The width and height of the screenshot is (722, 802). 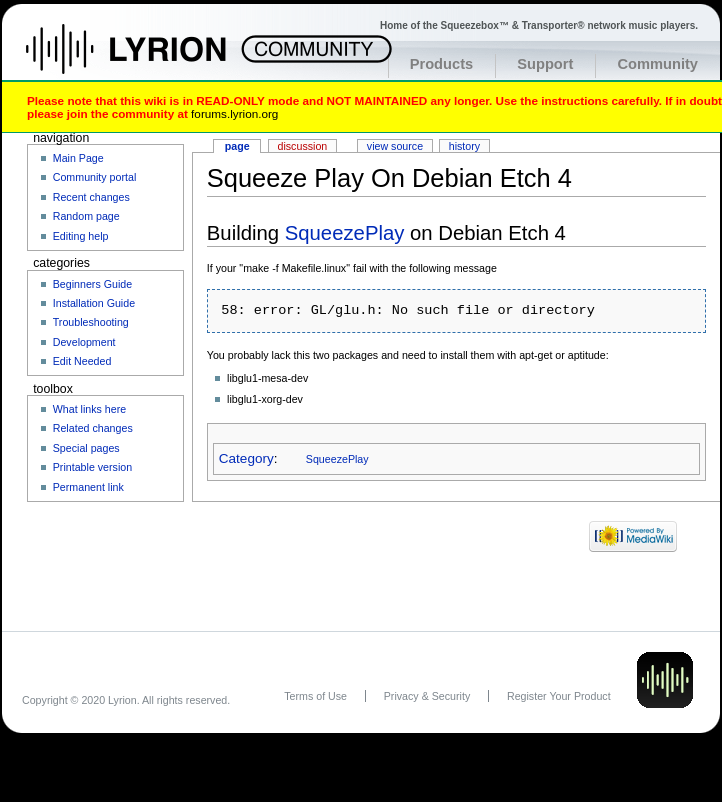 I want to click on SqueezePlay, so click(x=345, y=233).